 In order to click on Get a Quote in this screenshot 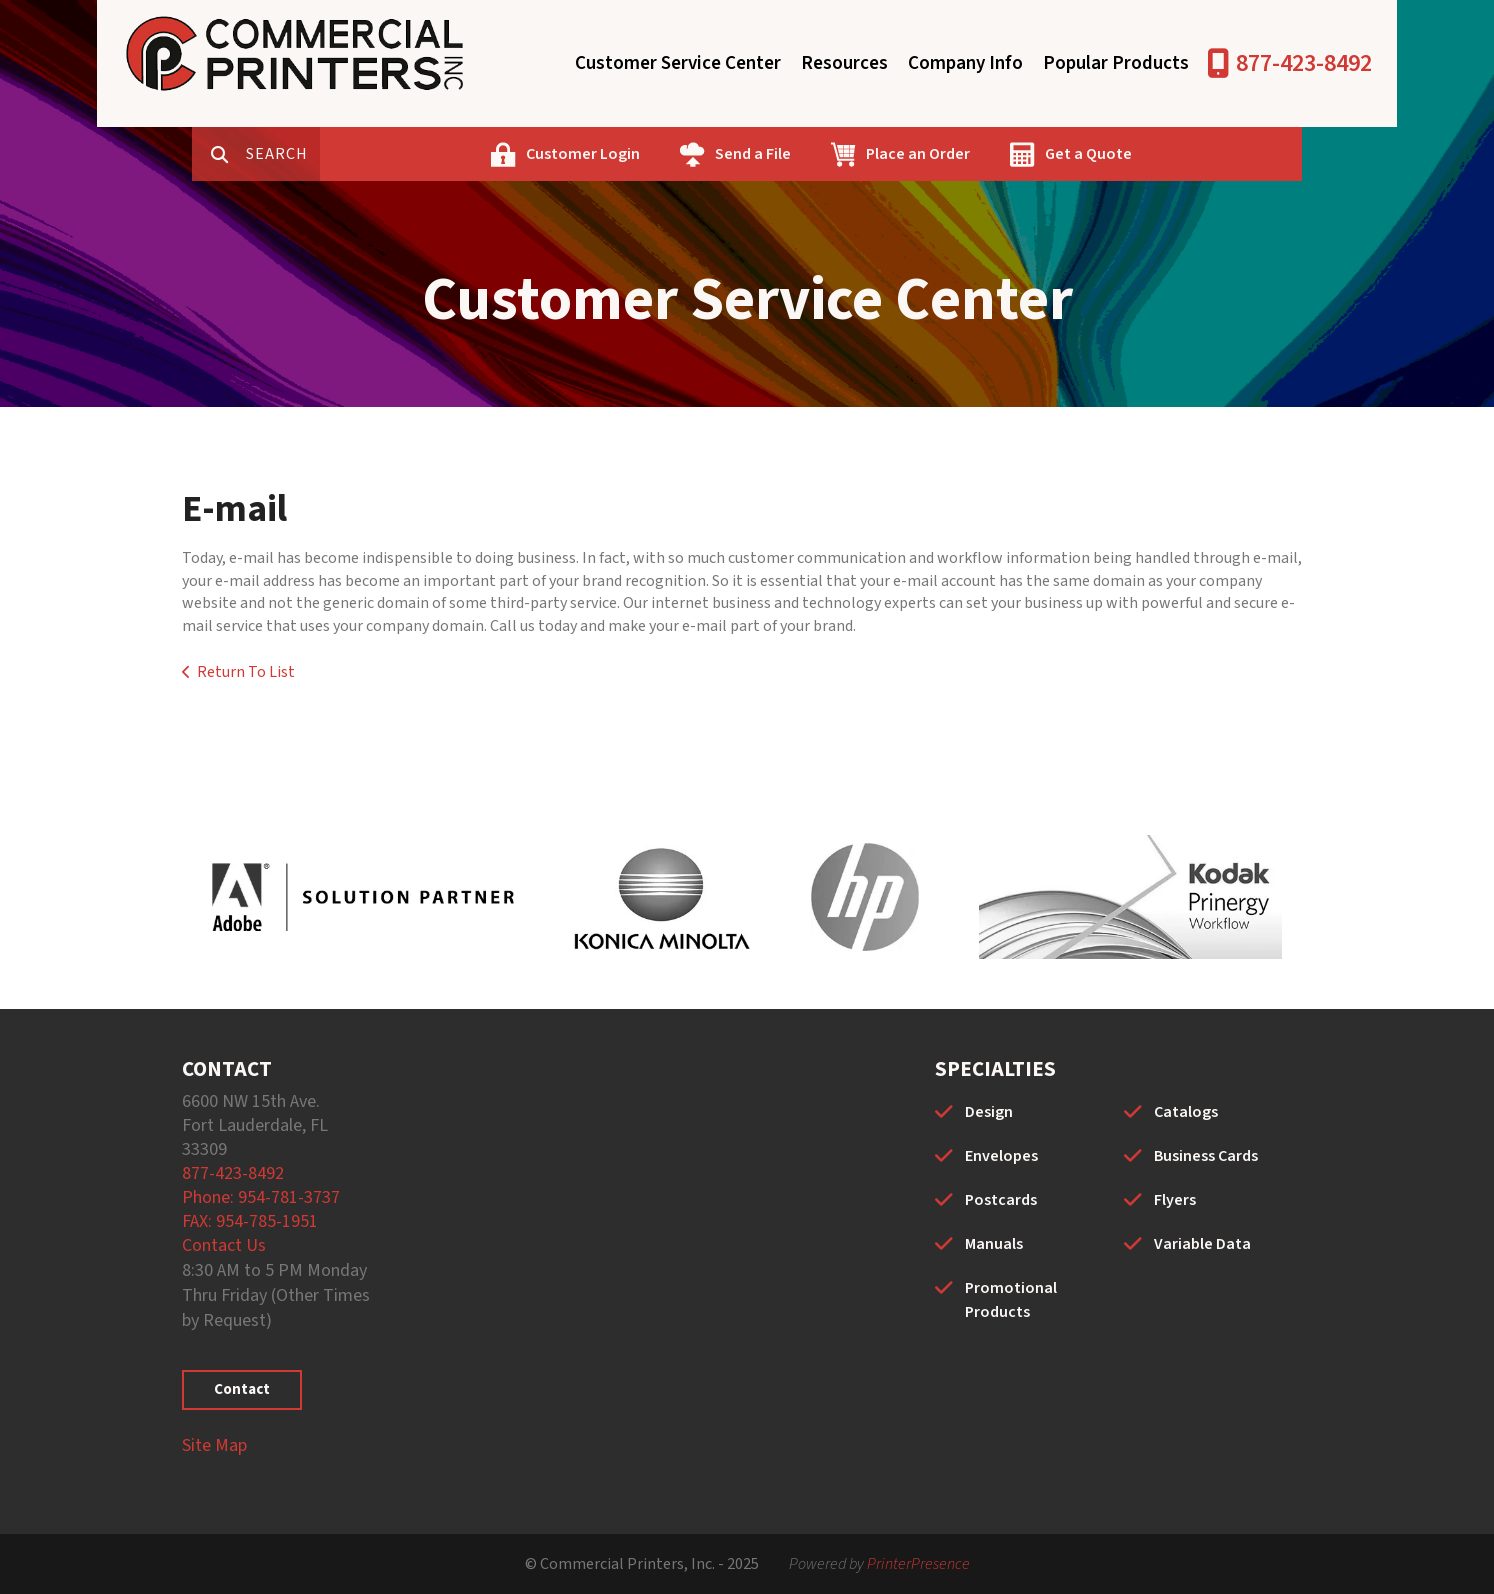, I will do `click(1151, 154)`.